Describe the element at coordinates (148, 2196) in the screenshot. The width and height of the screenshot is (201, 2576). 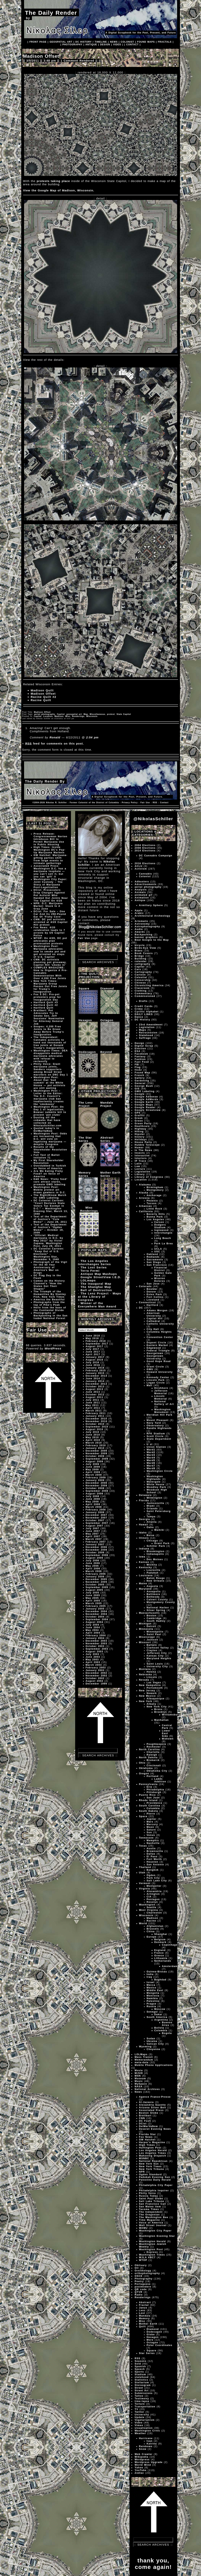
I see `Russia Today` at that location.